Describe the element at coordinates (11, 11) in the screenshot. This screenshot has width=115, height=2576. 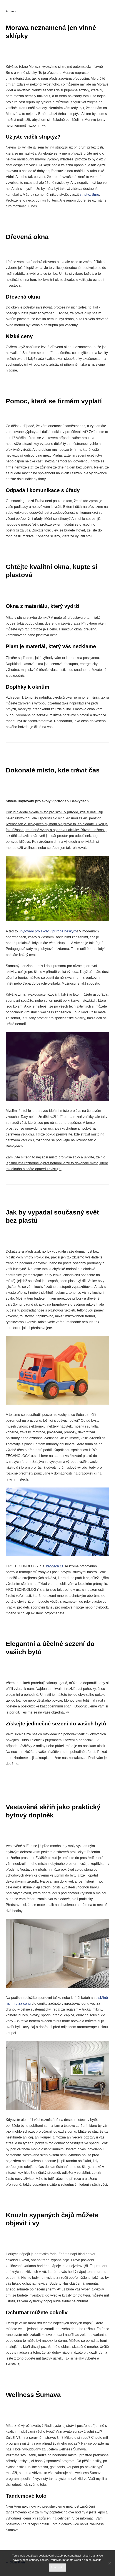
I see `Argania` at that location.